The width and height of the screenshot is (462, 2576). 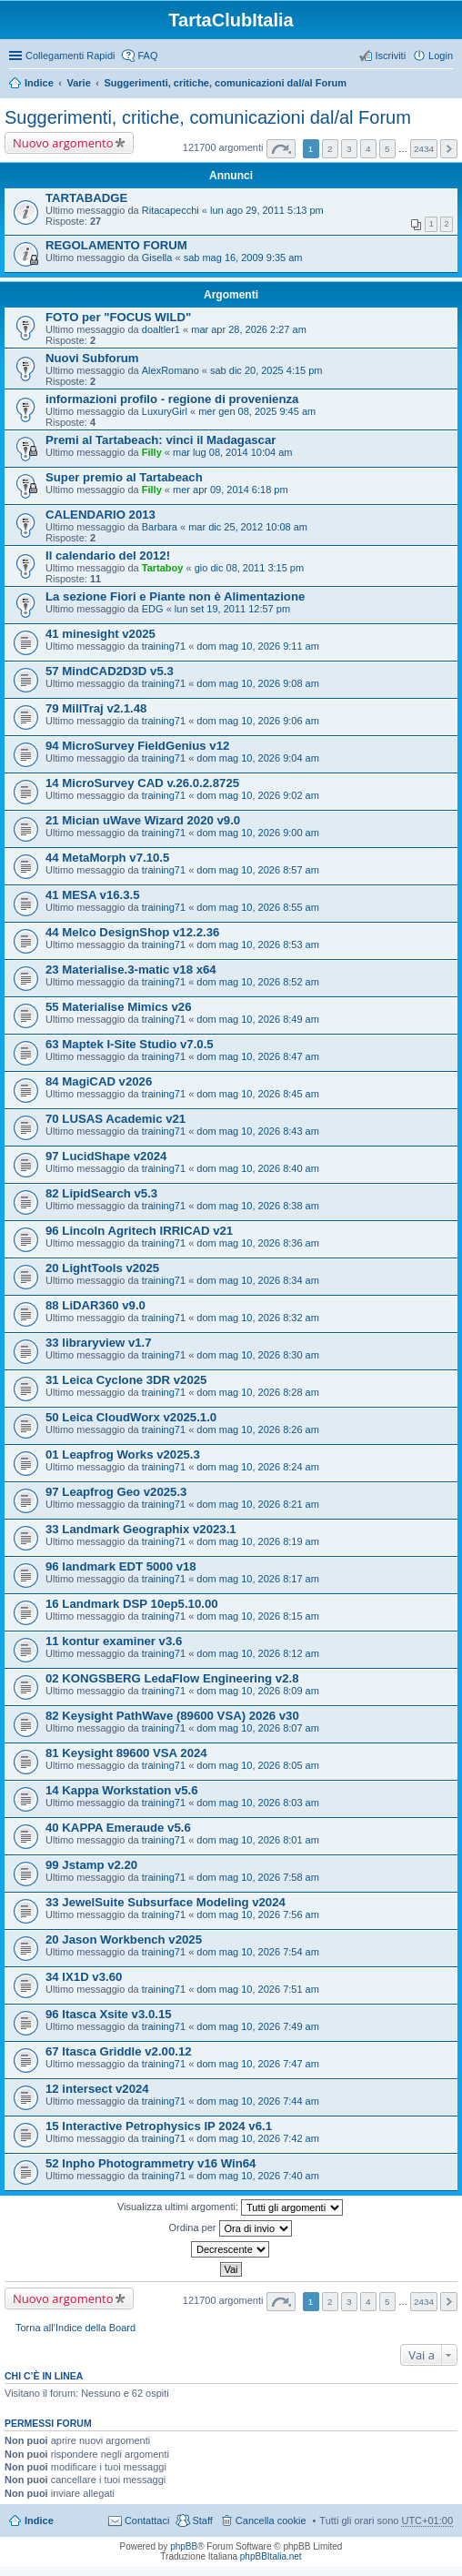 What do you see at coordinates (152, 452) in the screenshot?
I see `Filly` at bounding box center [152, 452].